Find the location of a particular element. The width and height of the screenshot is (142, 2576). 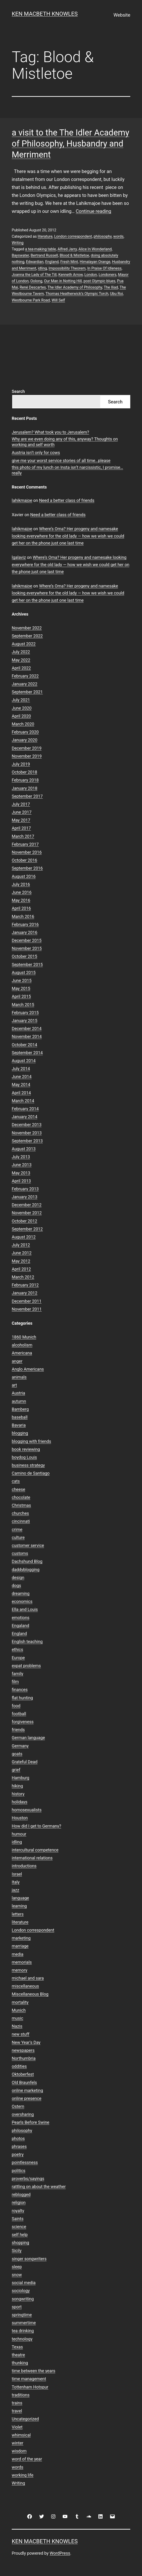

oddities is located at coordinates (19, 2066).